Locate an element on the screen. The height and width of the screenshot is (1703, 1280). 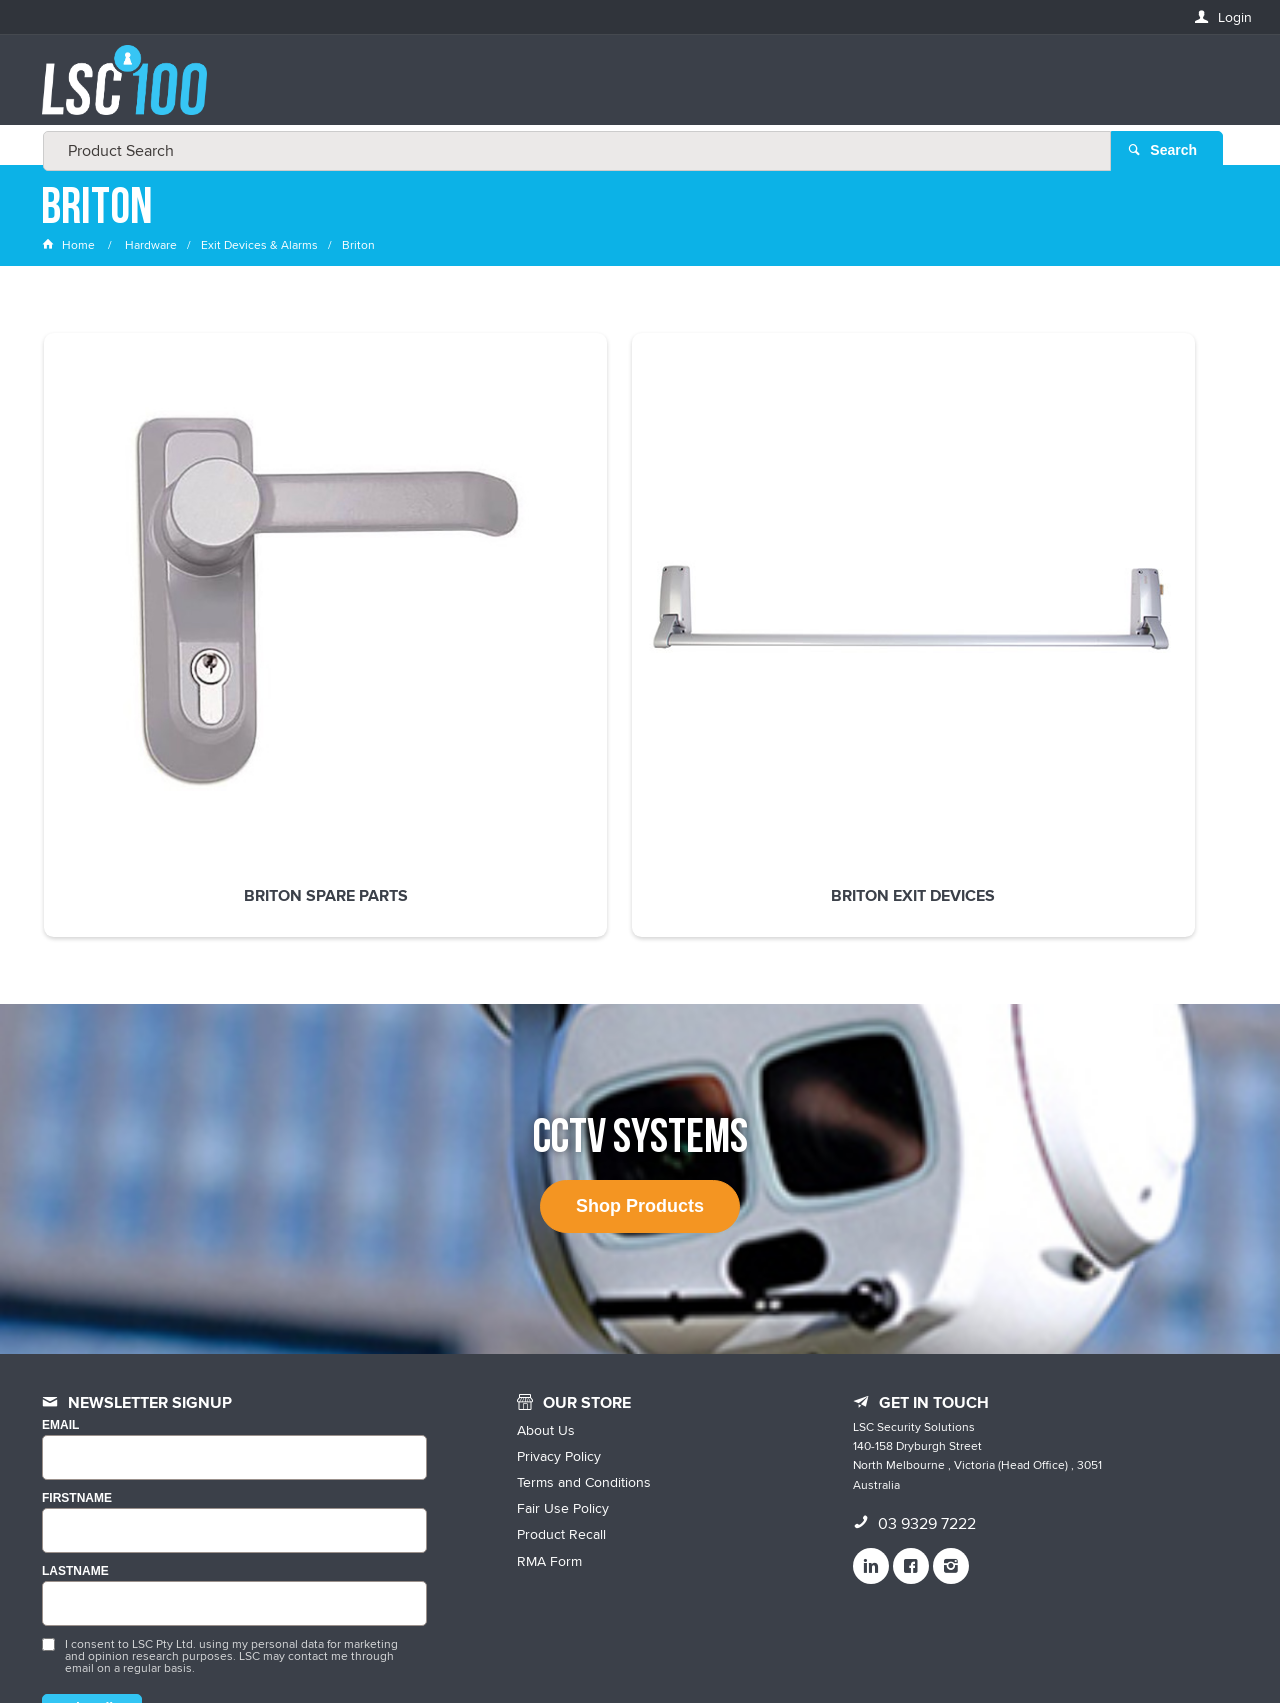
Briton Spare Parts is located at coordinates (154, 593).